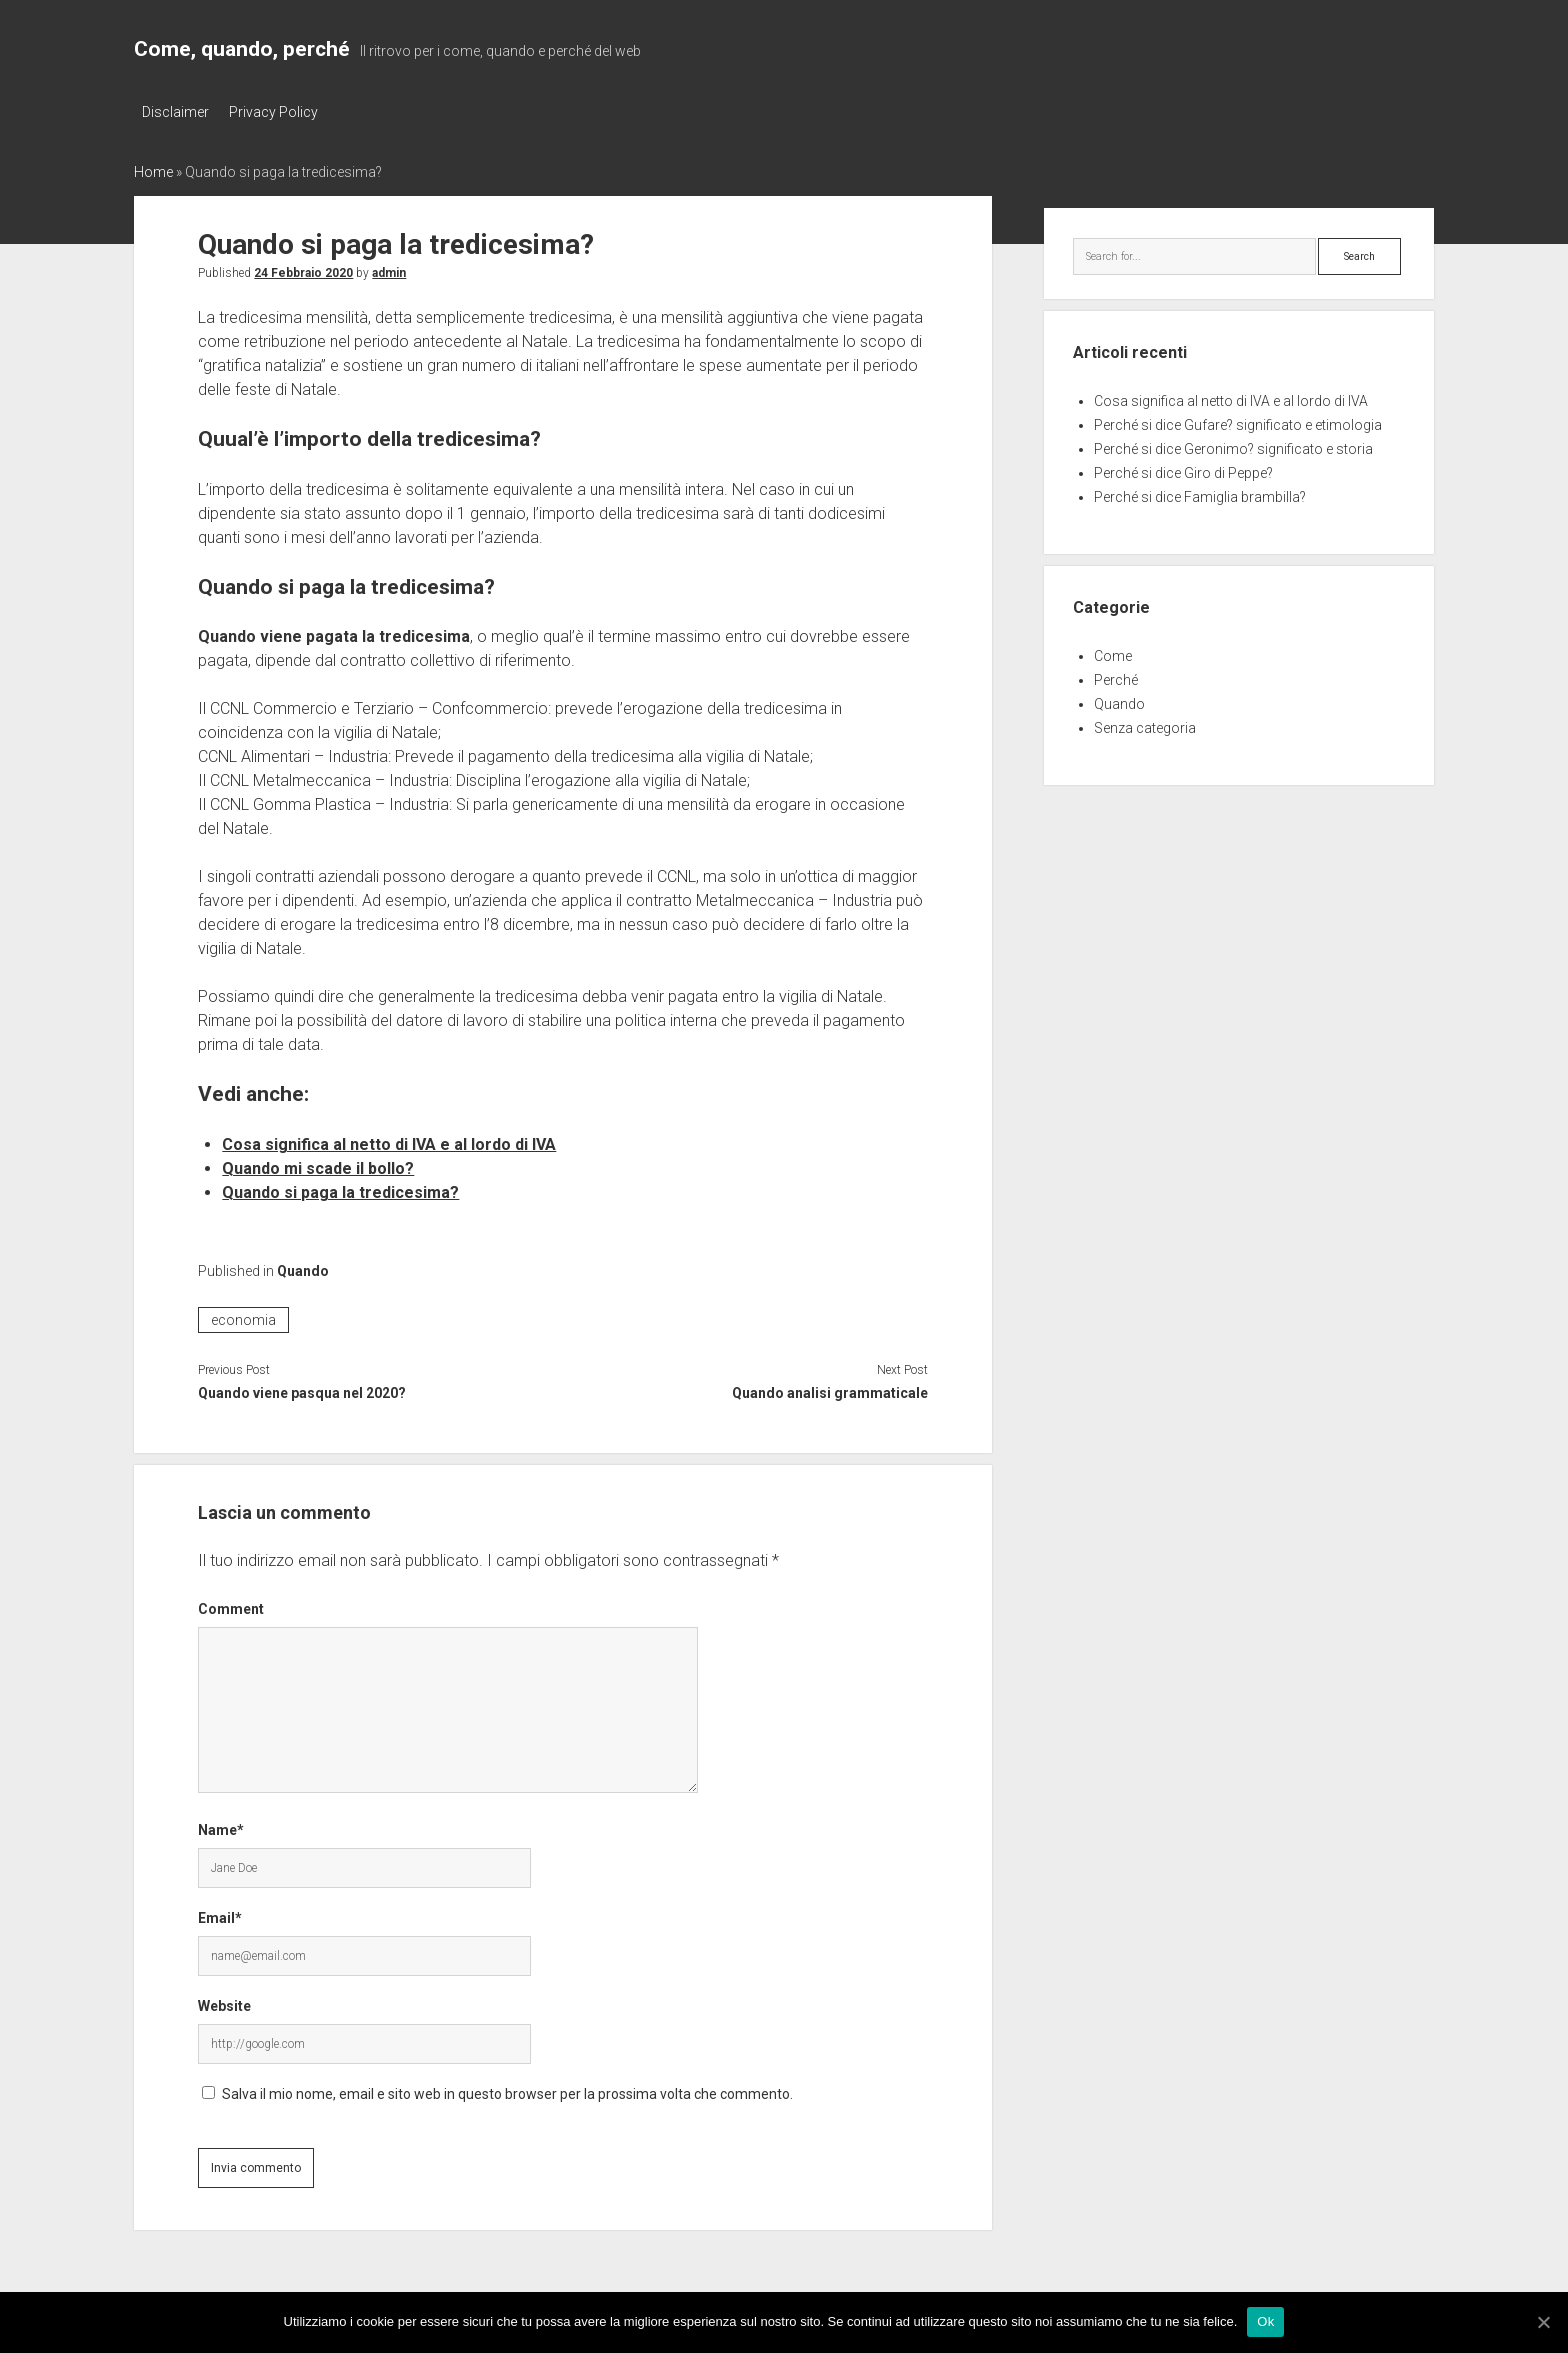 The image size is (1568, 2353). What do you see at coordinates (389, 269) in the screenshot?
I see `admin` at bounding box center [389, 269].